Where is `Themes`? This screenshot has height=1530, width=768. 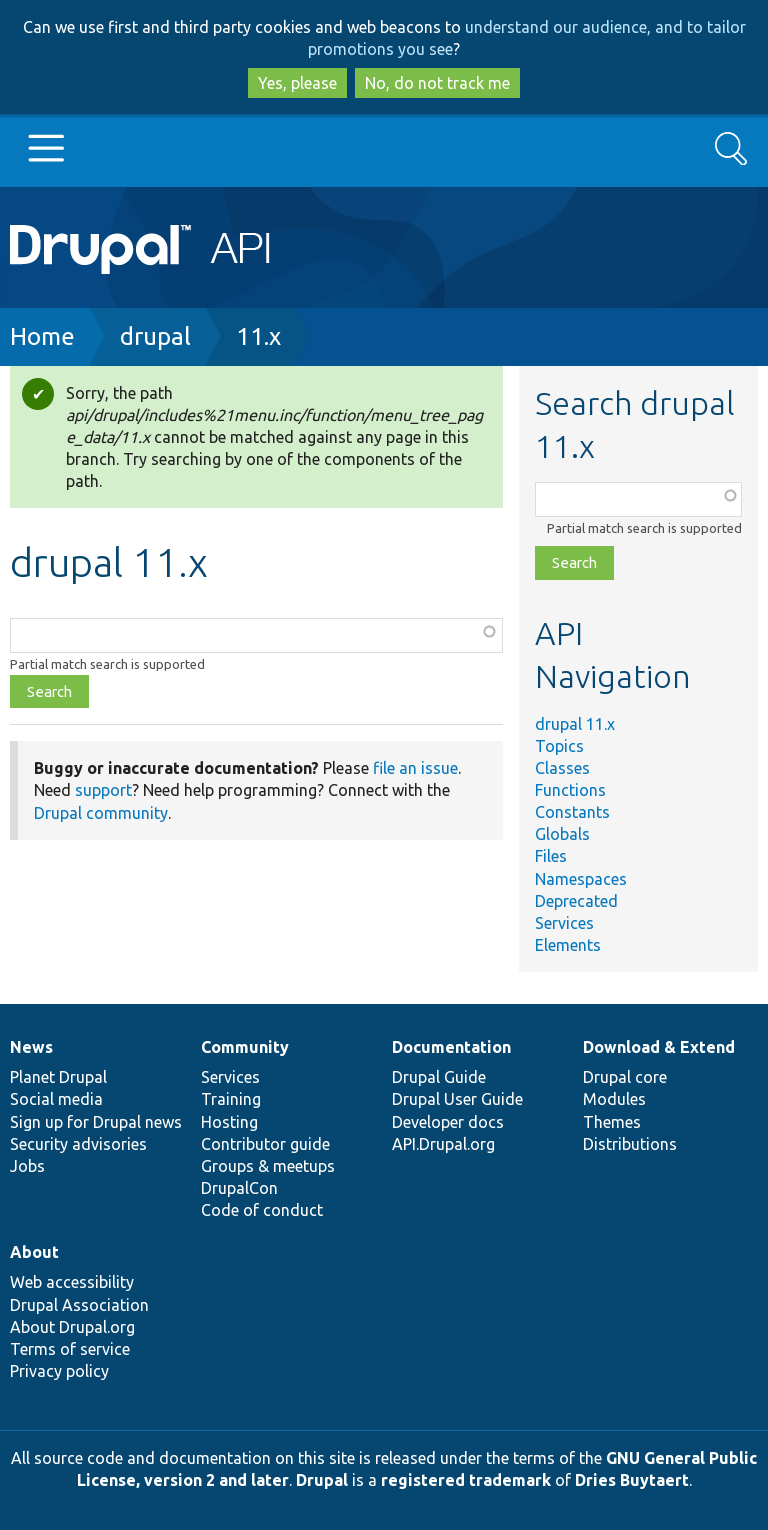
Themes is located at coordinates (612, 1122).